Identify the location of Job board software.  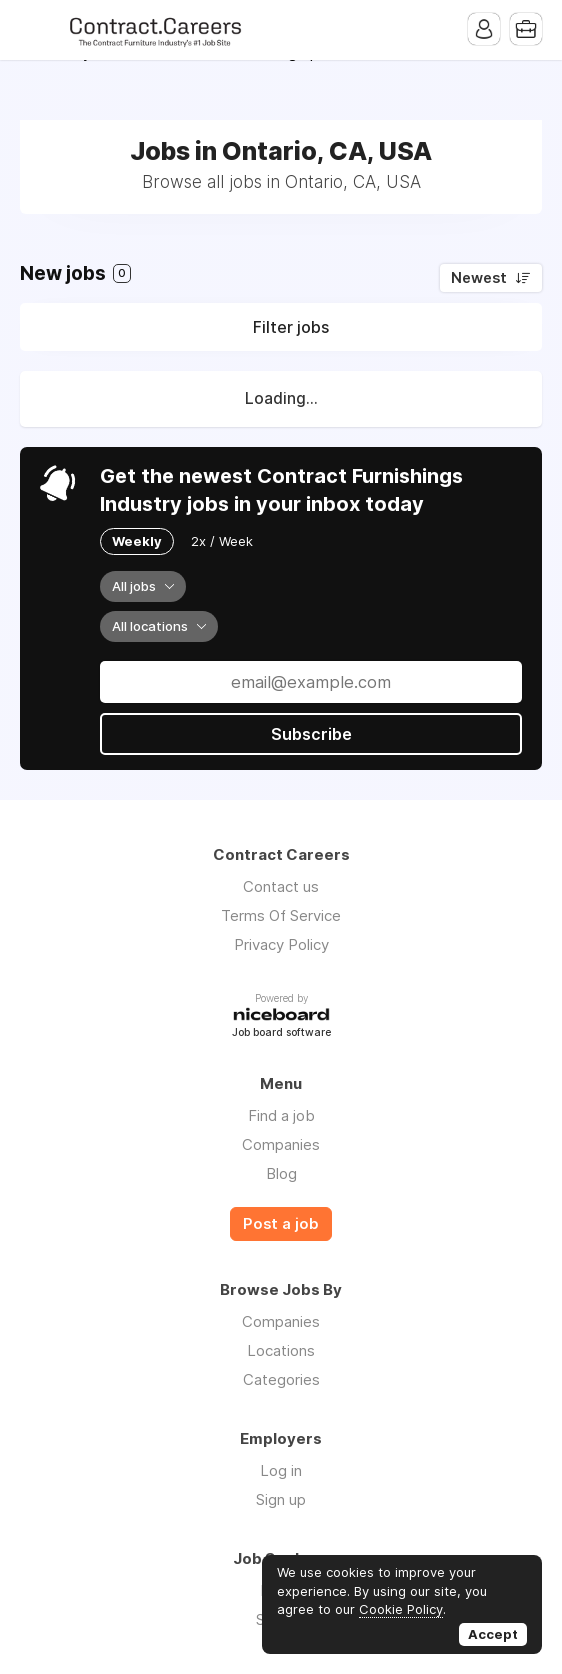
(281, 1033).